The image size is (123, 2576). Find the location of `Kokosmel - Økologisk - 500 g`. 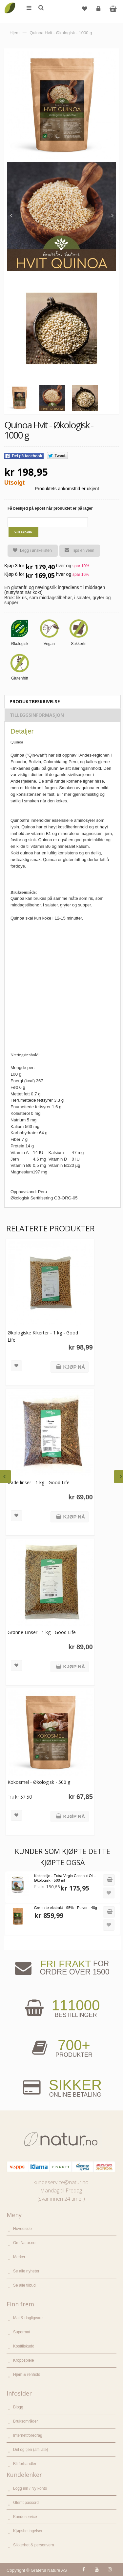

Kokosmel - Økologisk - 500 g is located at coordinates (39, 1782).